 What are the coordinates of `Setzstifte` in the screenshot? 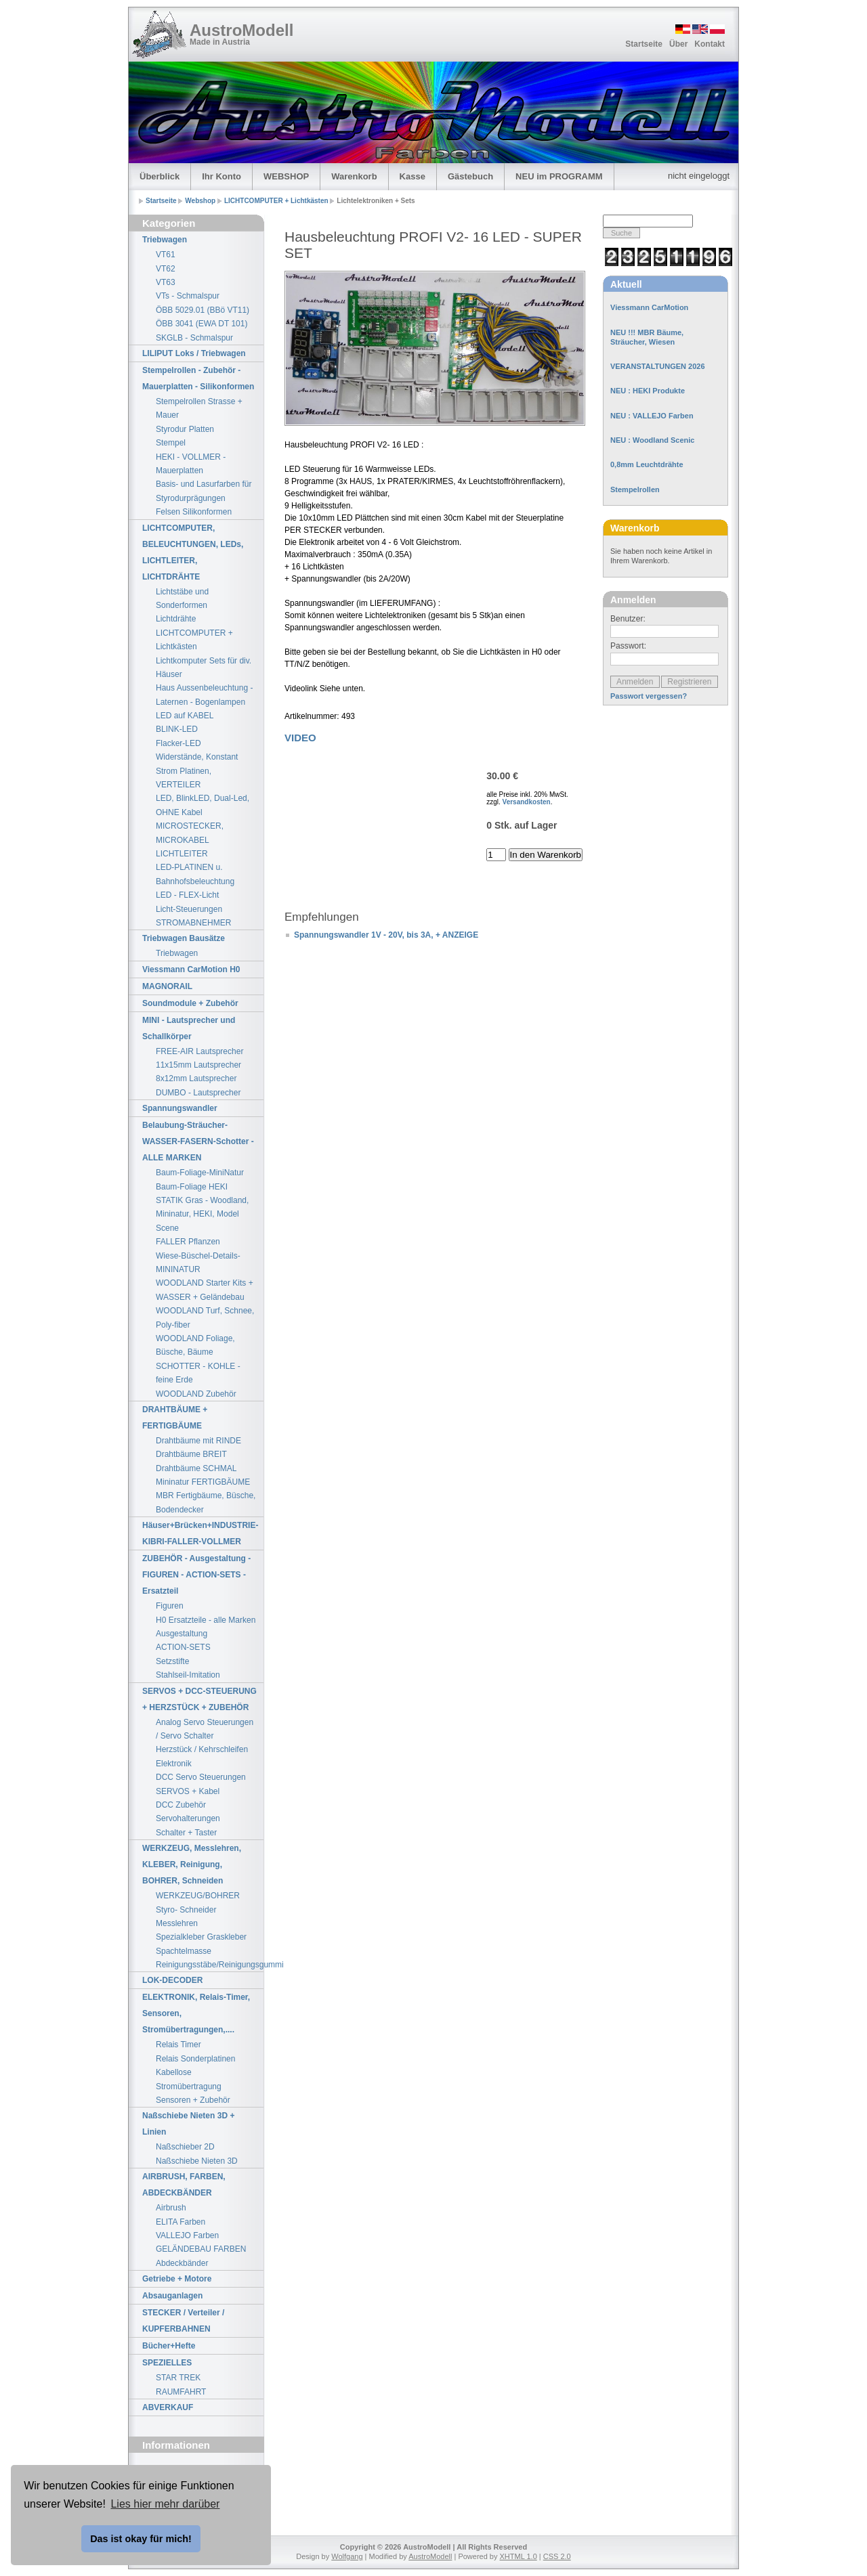 It's located at (172, 1661).